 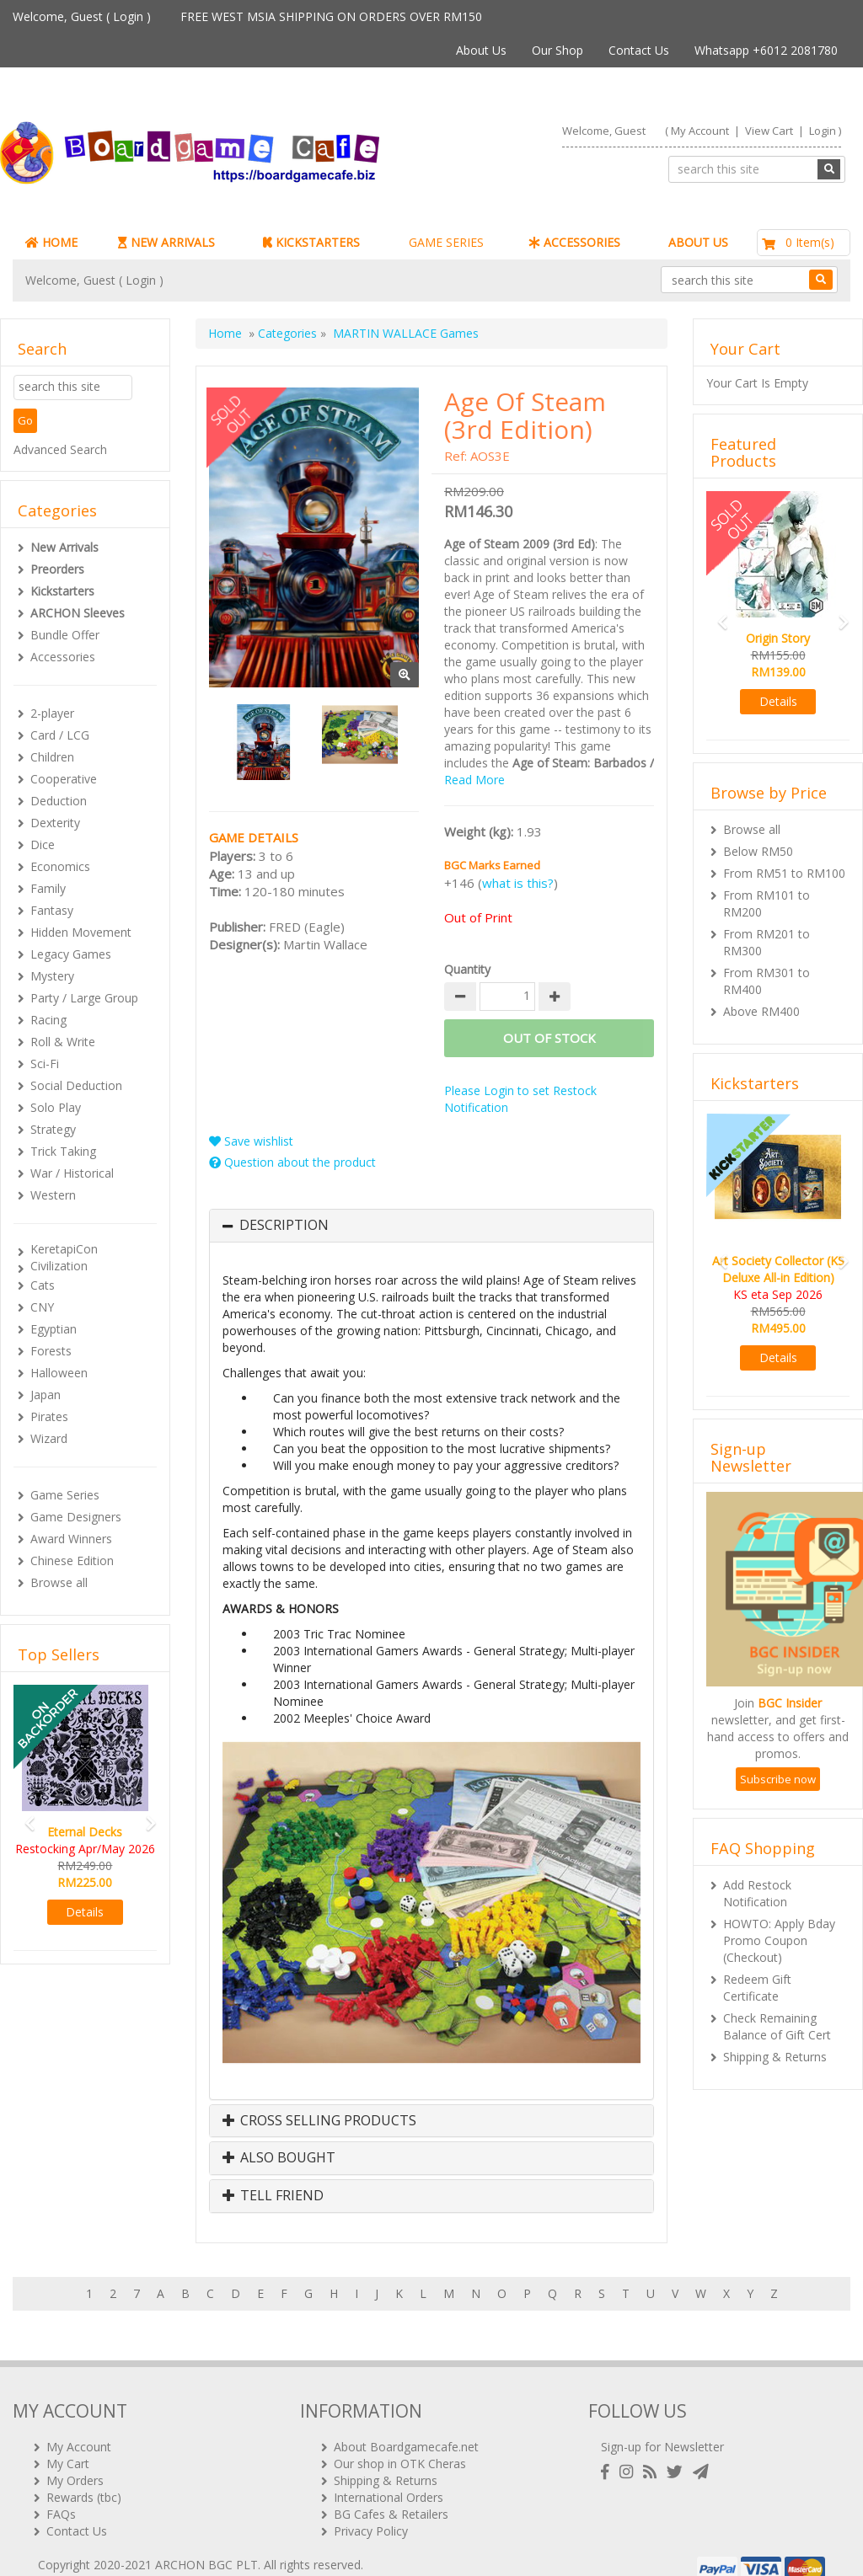 What do you see at coordinates (52, 713) in the screenshot?
I see `2-player` at bounding box center [52, 713].